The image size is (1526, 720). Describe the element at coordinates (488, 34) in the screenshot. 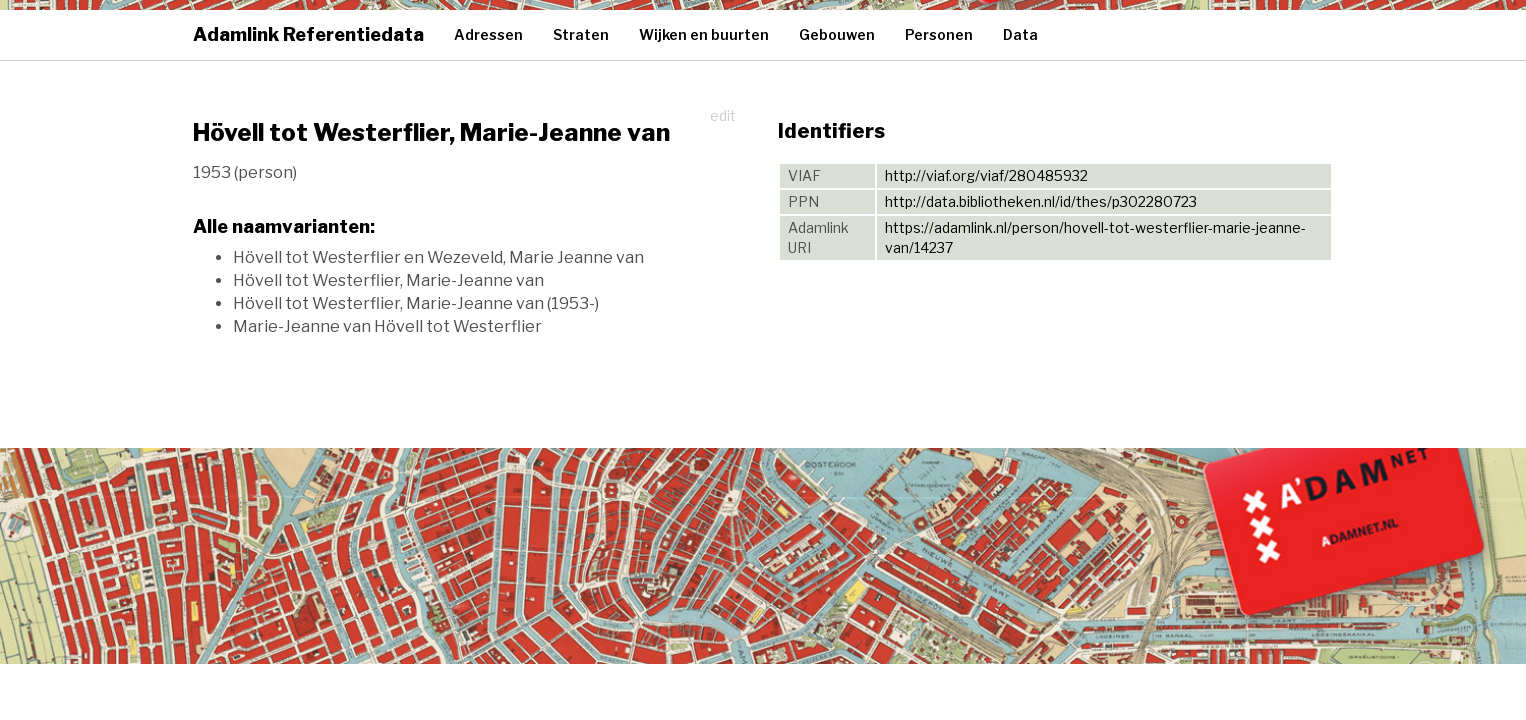

I see `Adressen` at that location.